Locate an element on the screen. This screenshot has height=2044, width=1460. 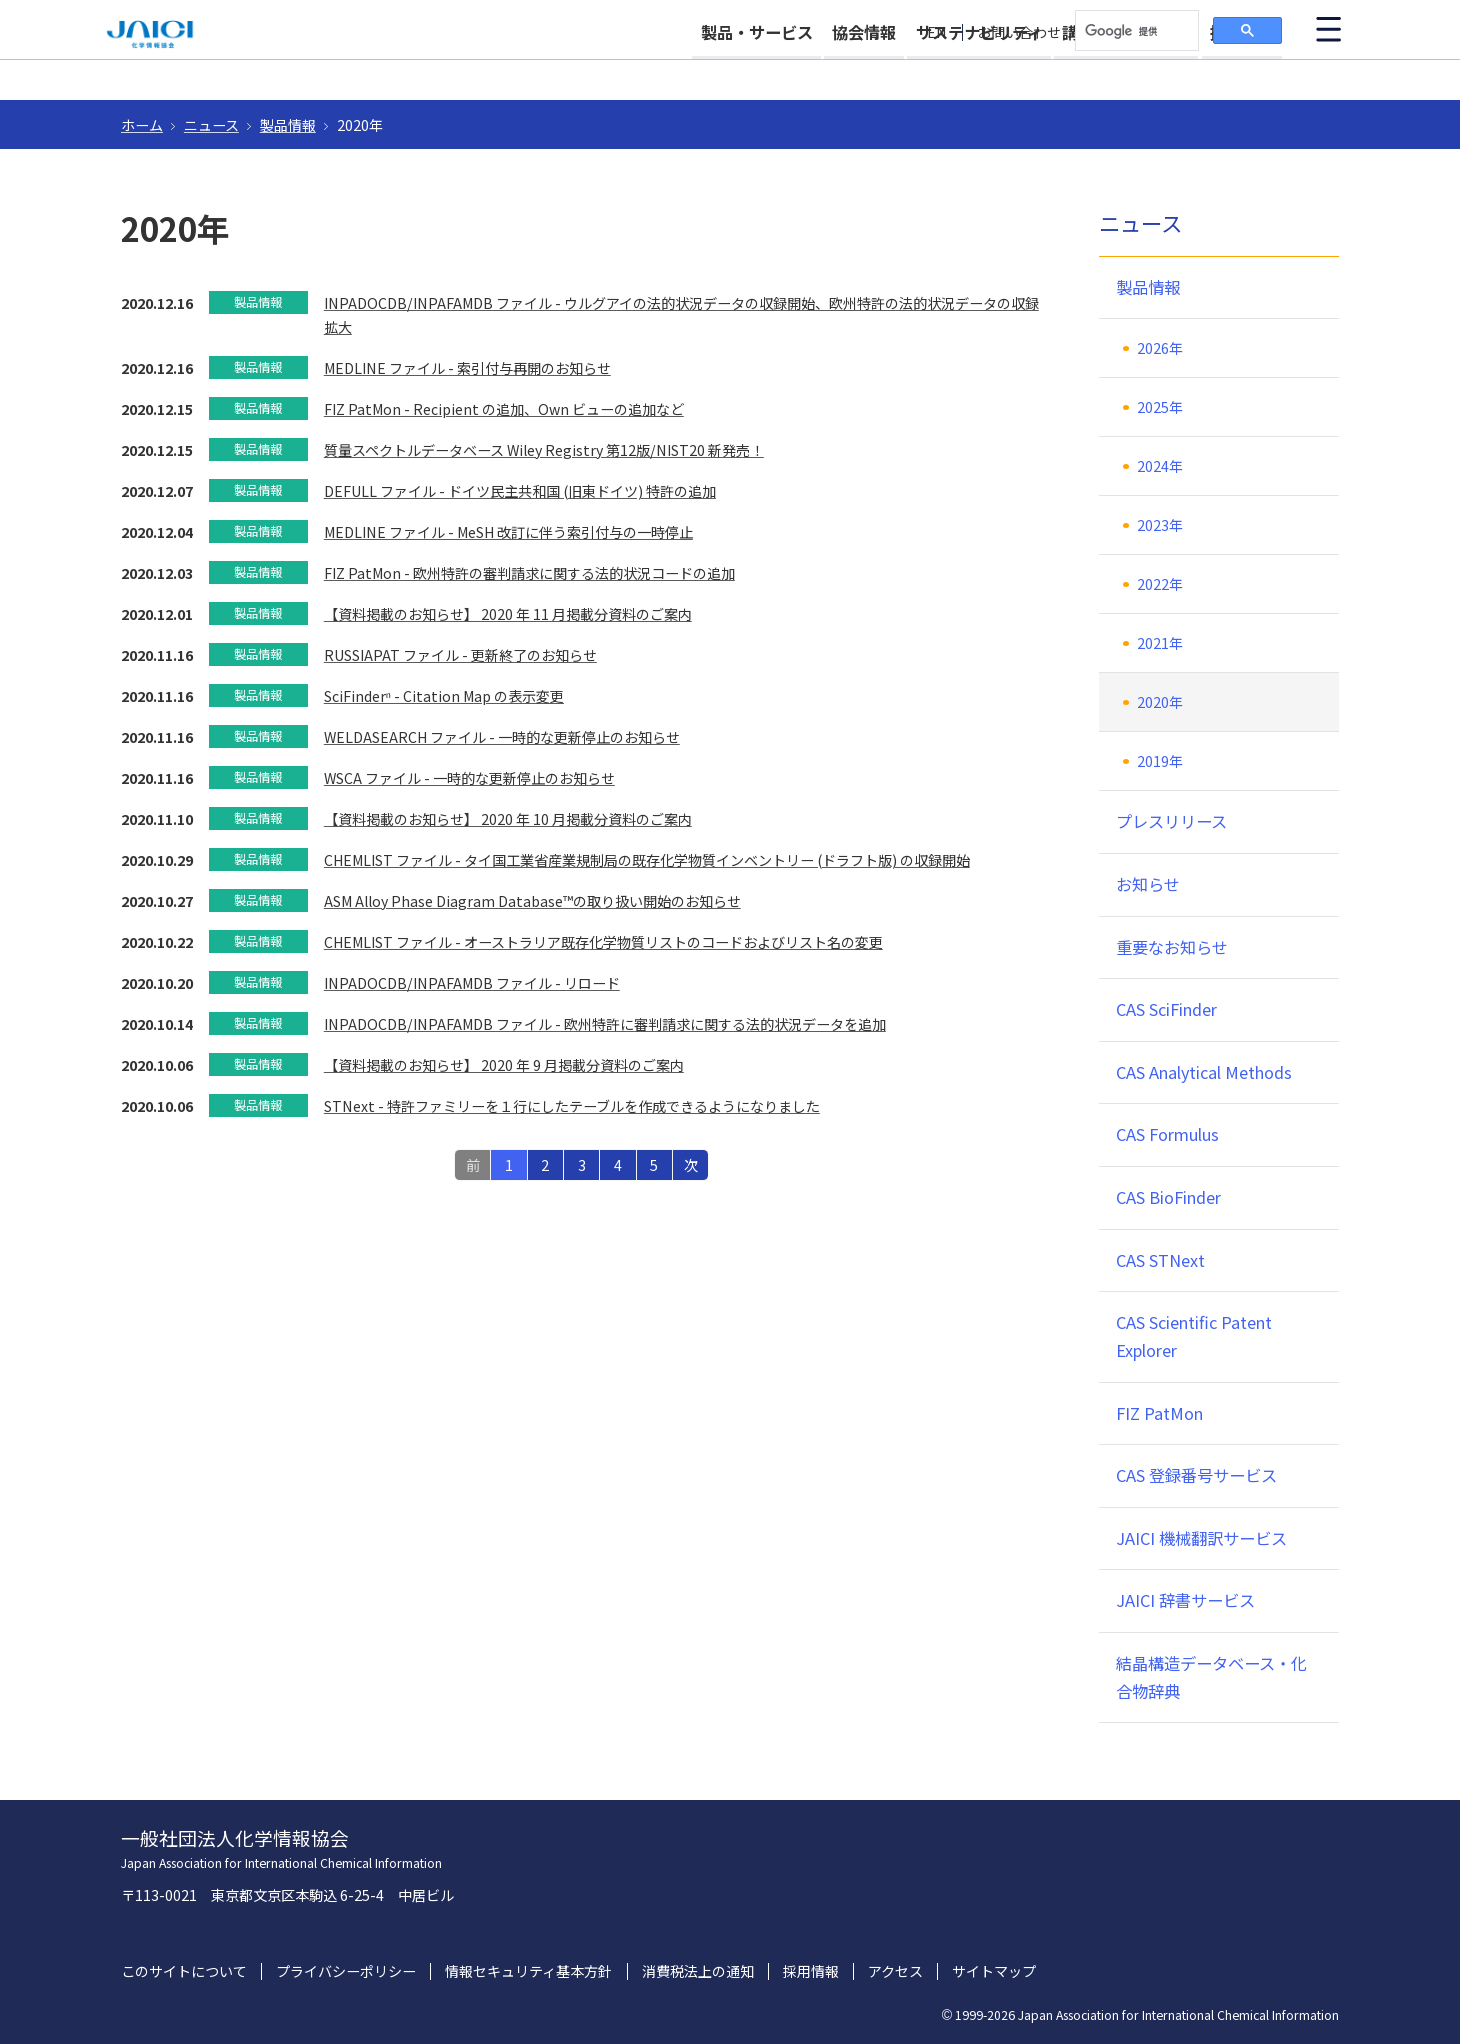
2024年 is located at coordinates (1160, 466).